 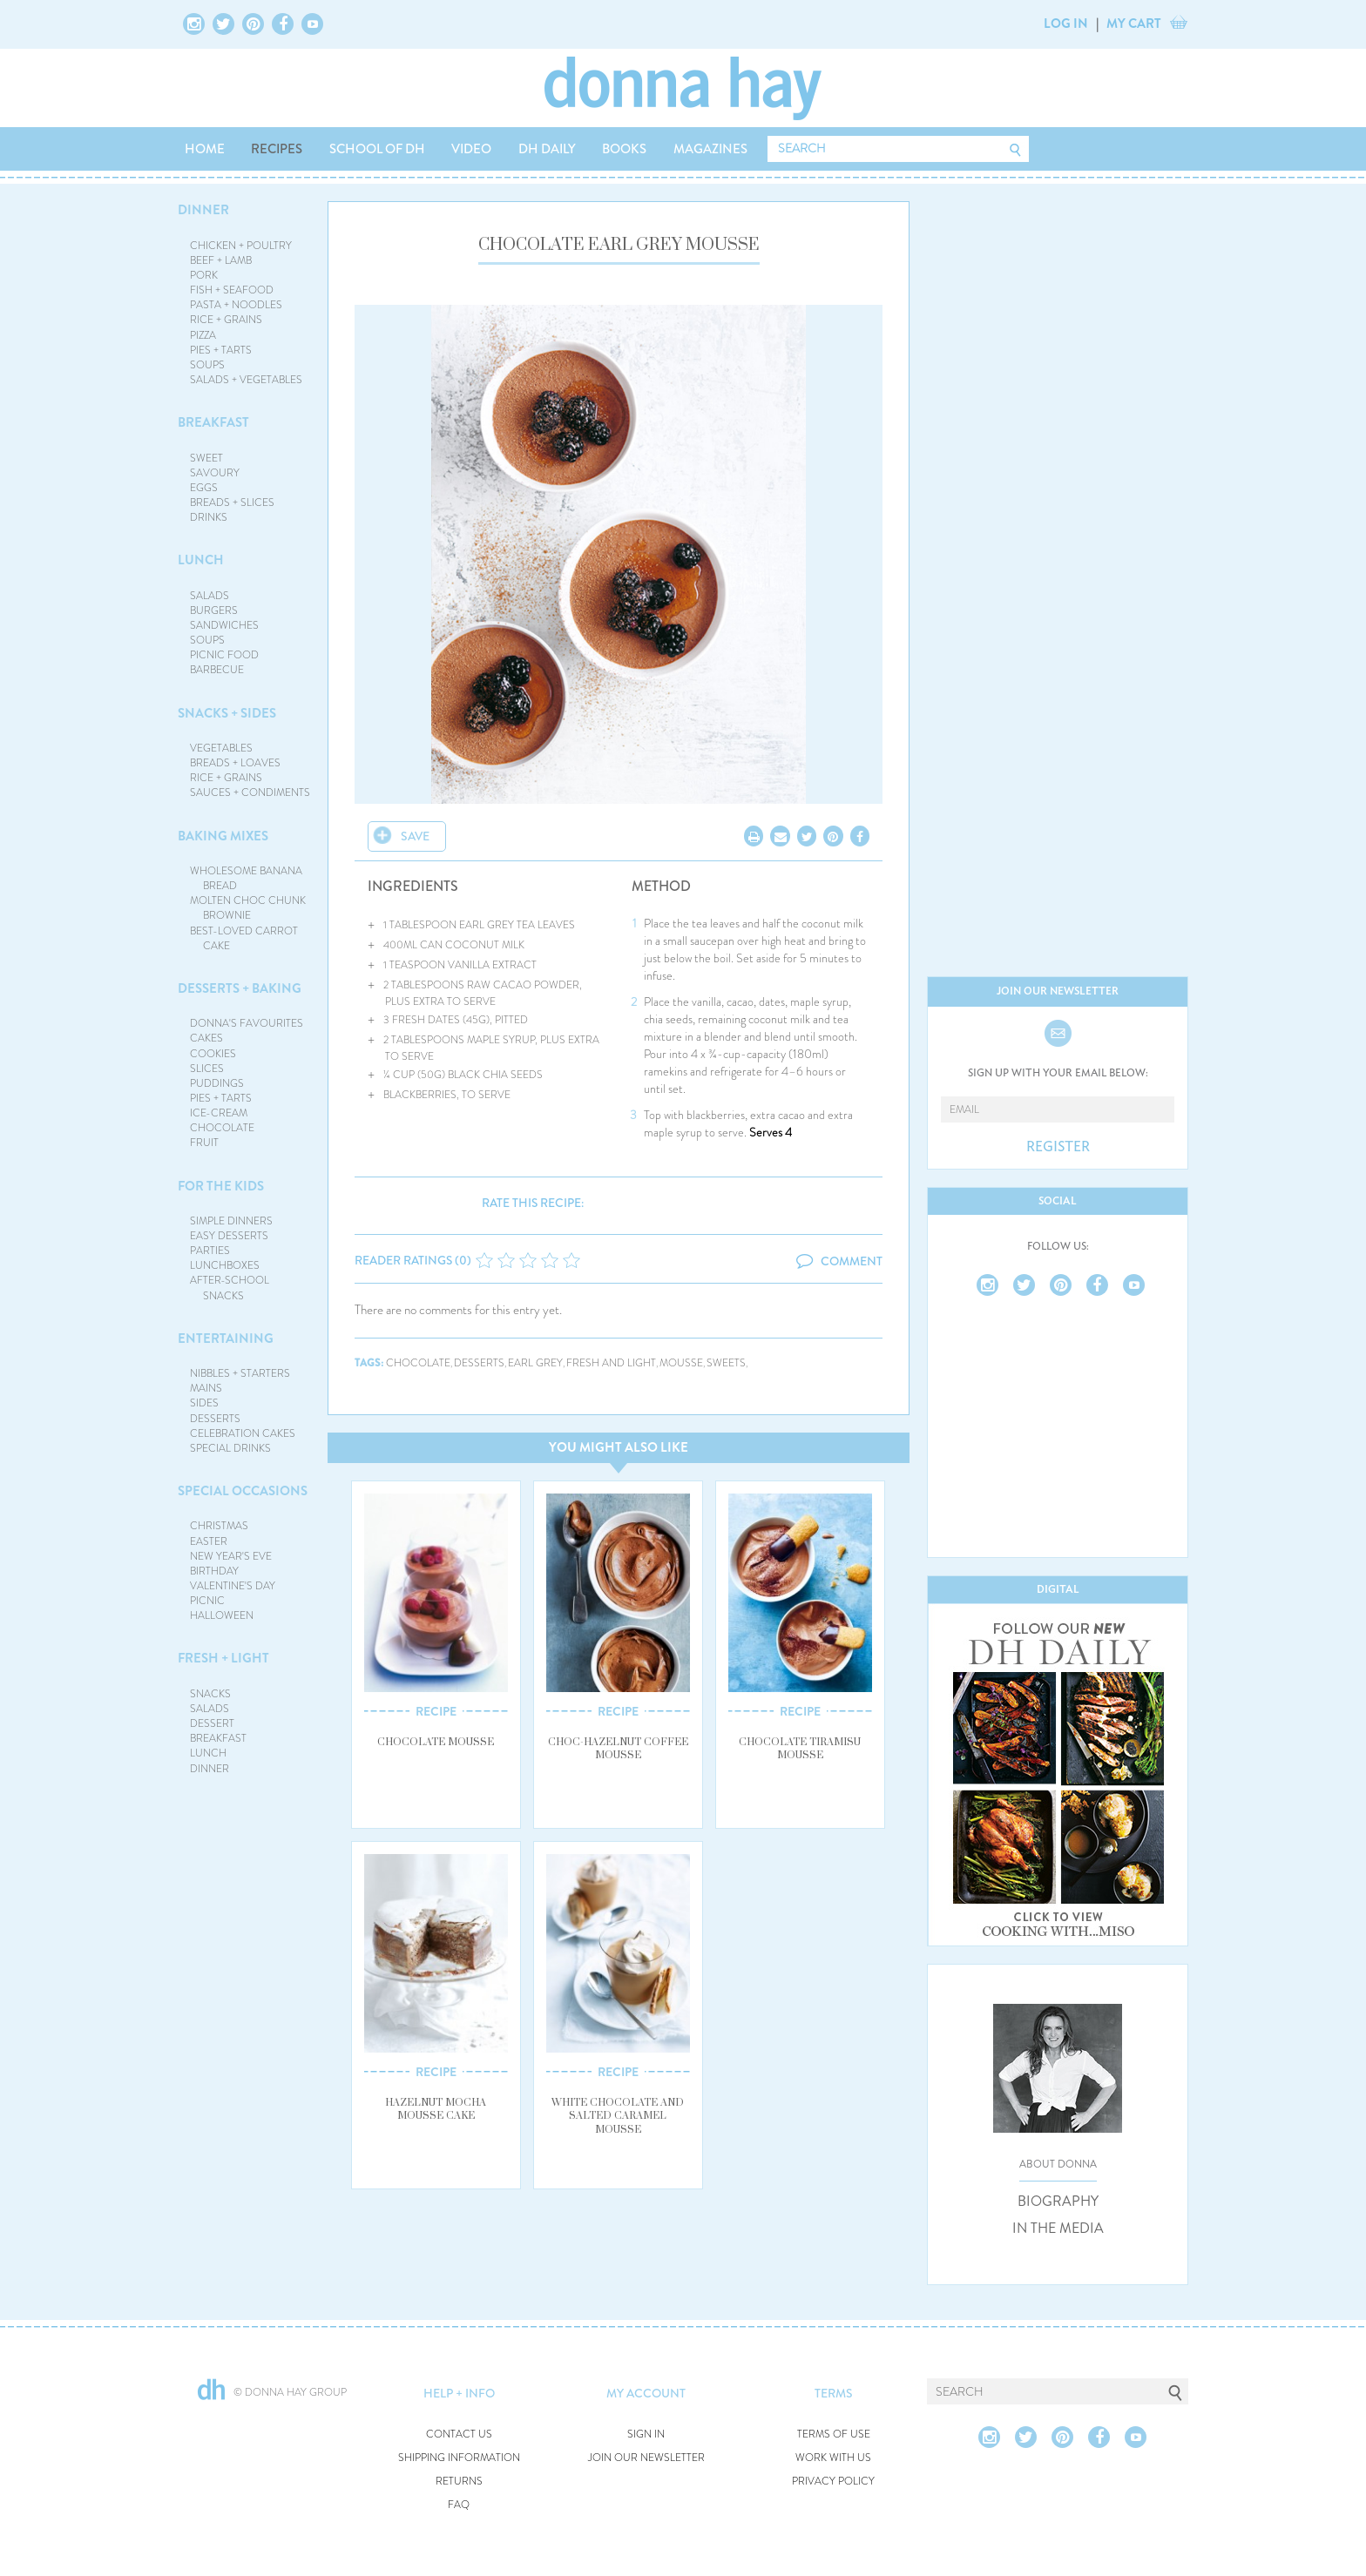 What do you see at coordinates (479, 1363) in the screenshot?
I see `desserts` at bounding box center [479, 1363].